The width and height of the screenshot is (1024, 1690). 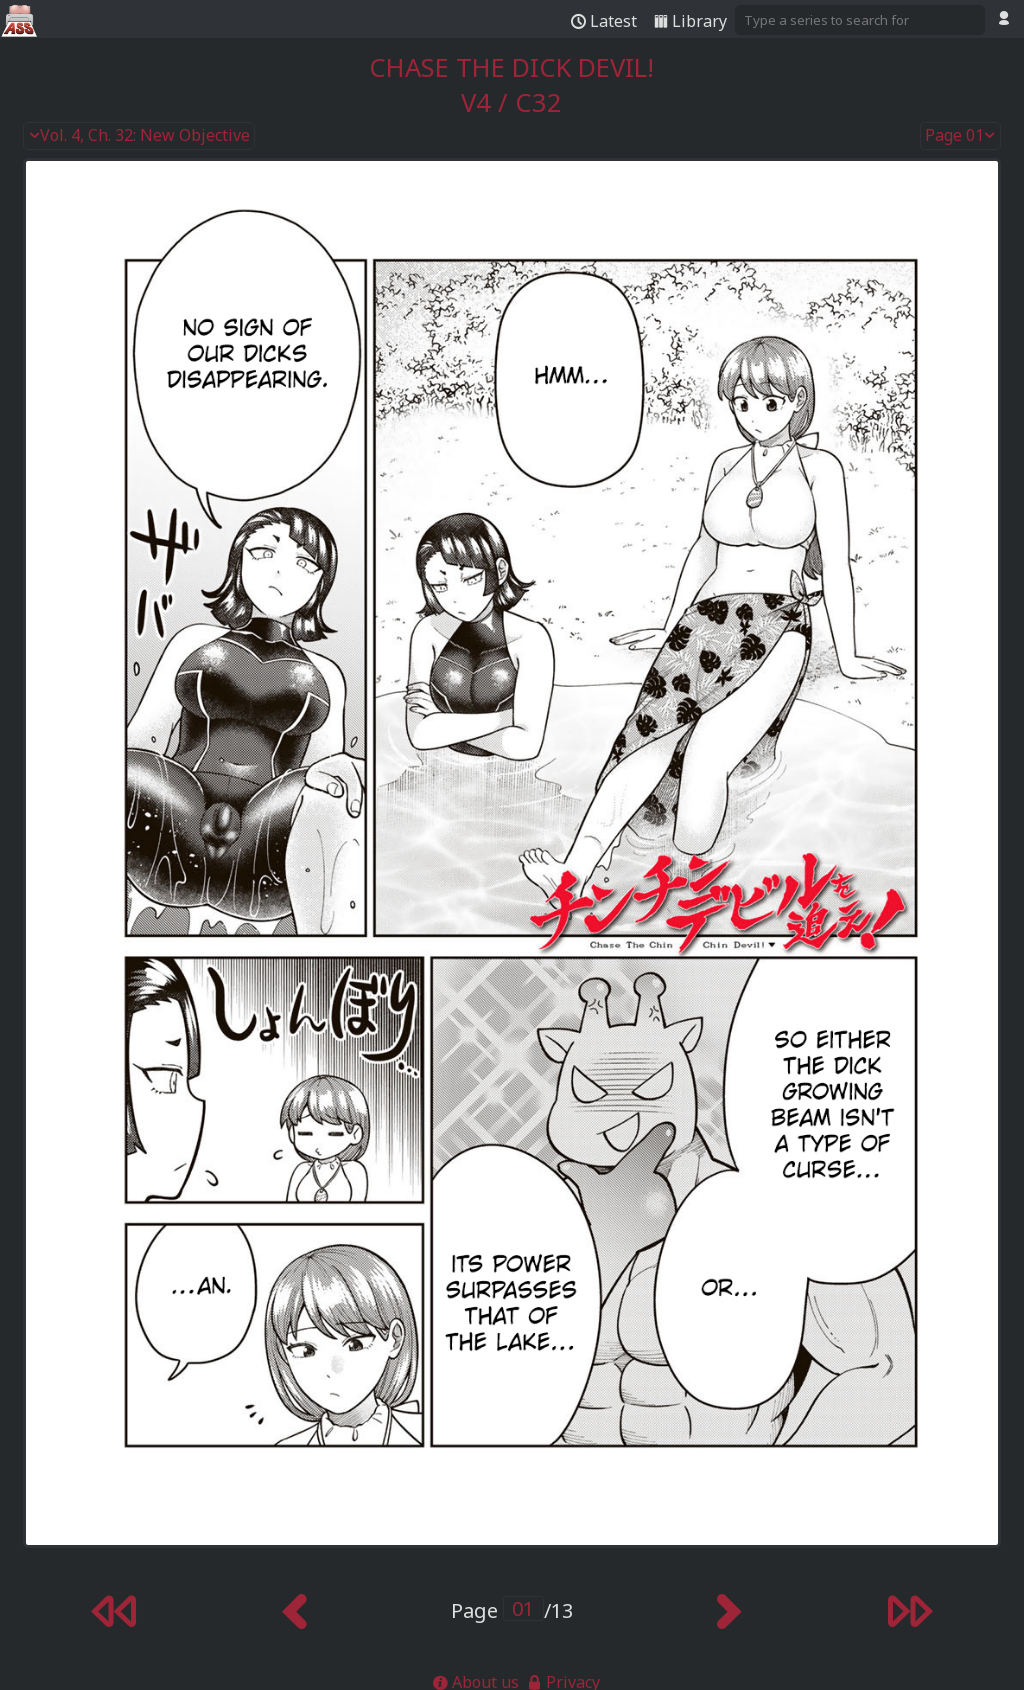 What do you see at coordinates (961, 136) in the screenshot?
I see `Page 01` at bounding box center [961, 136].